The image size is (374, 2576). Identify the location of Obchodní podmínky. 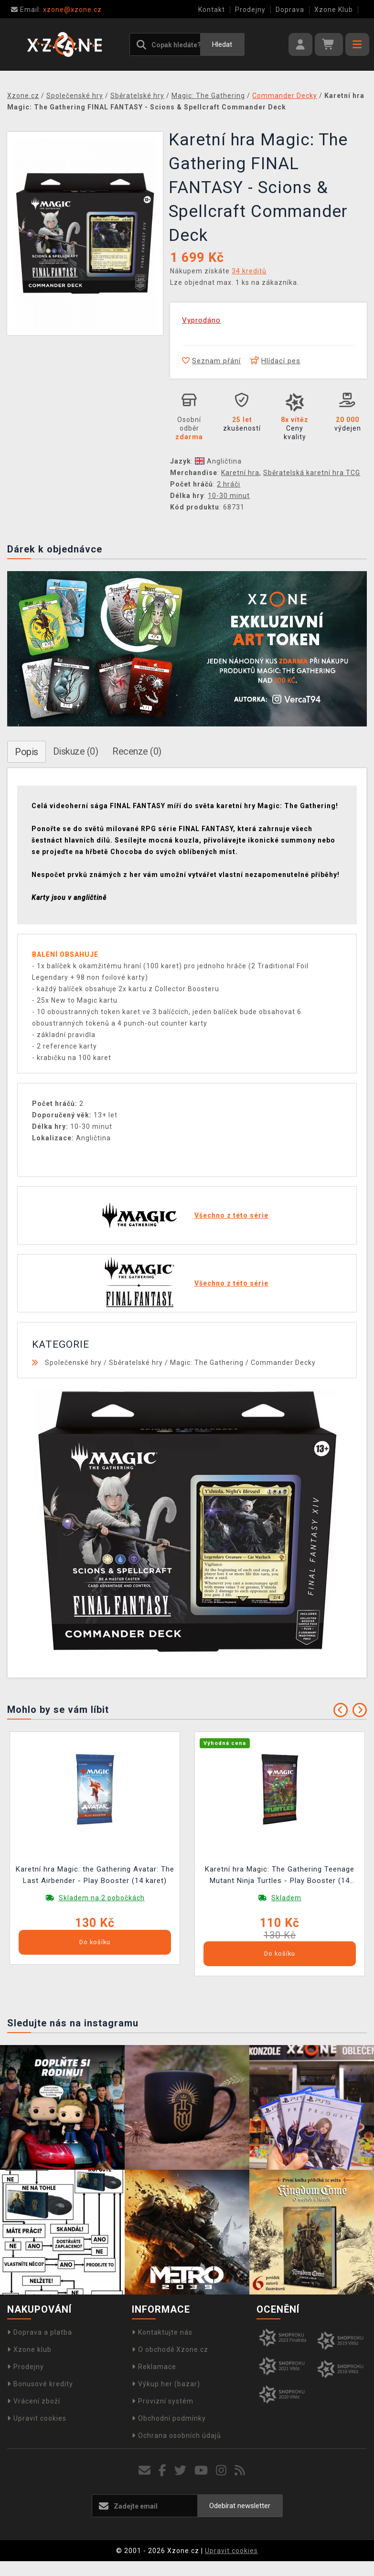
(169, 2418).